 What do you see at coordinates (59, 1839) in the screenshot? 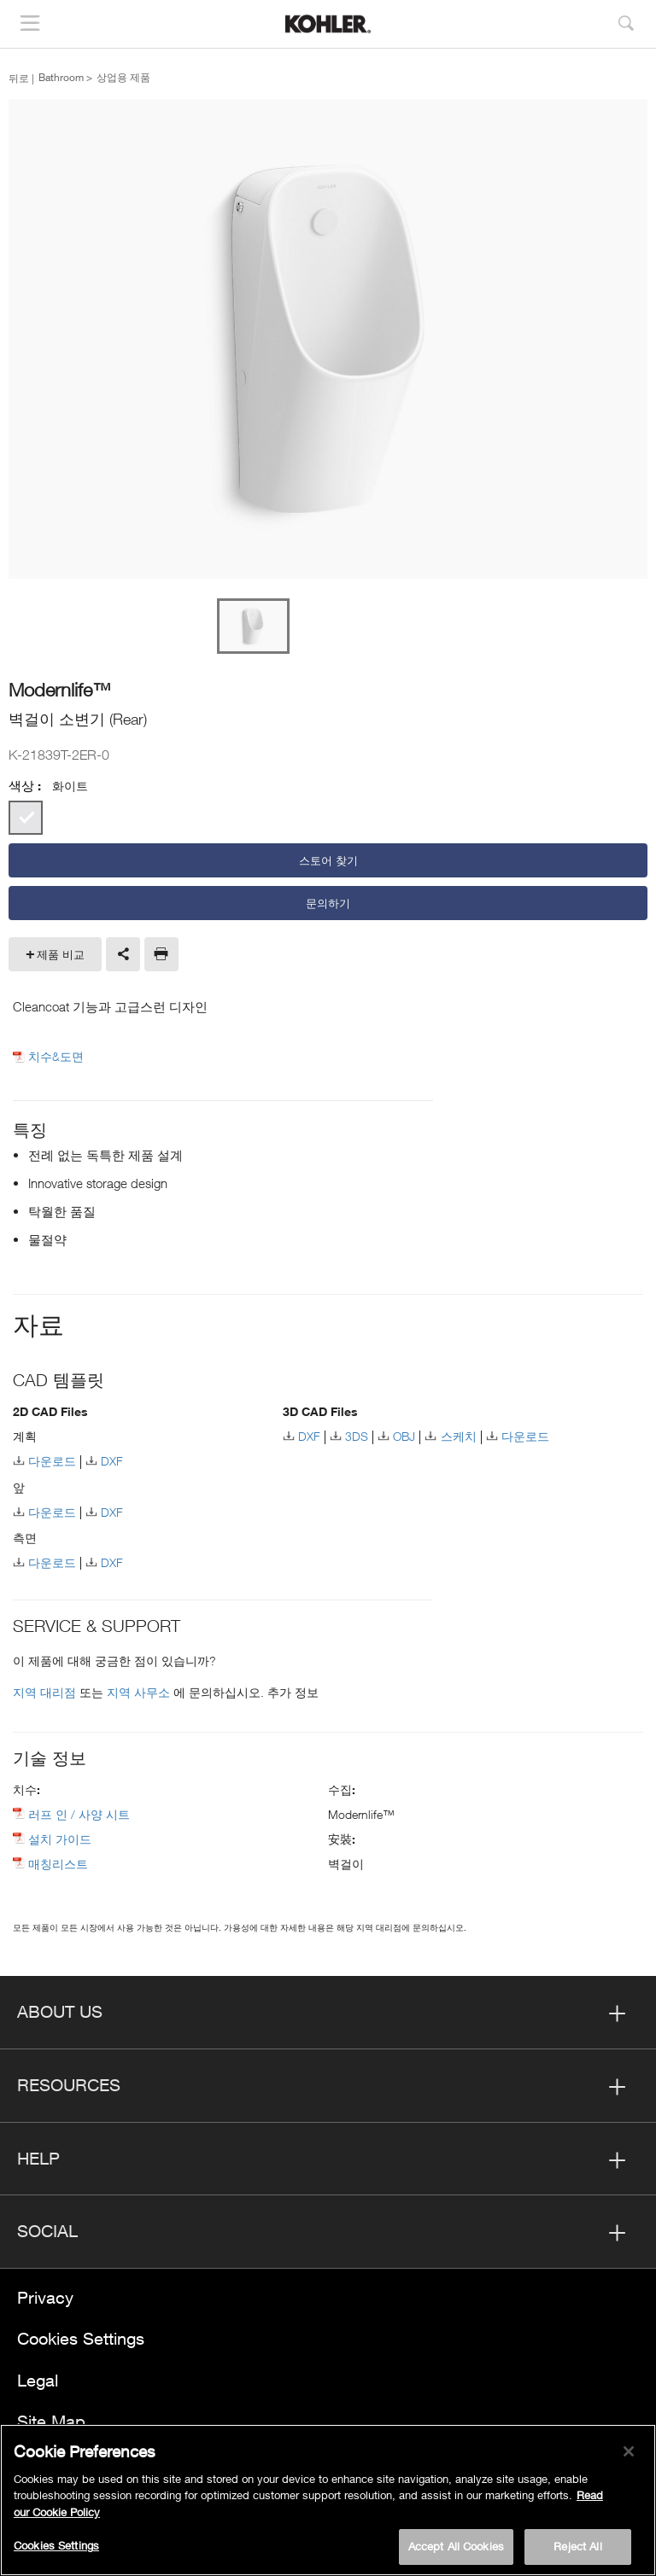
I see `설치 가이드` at bounding box center [59, 1839].